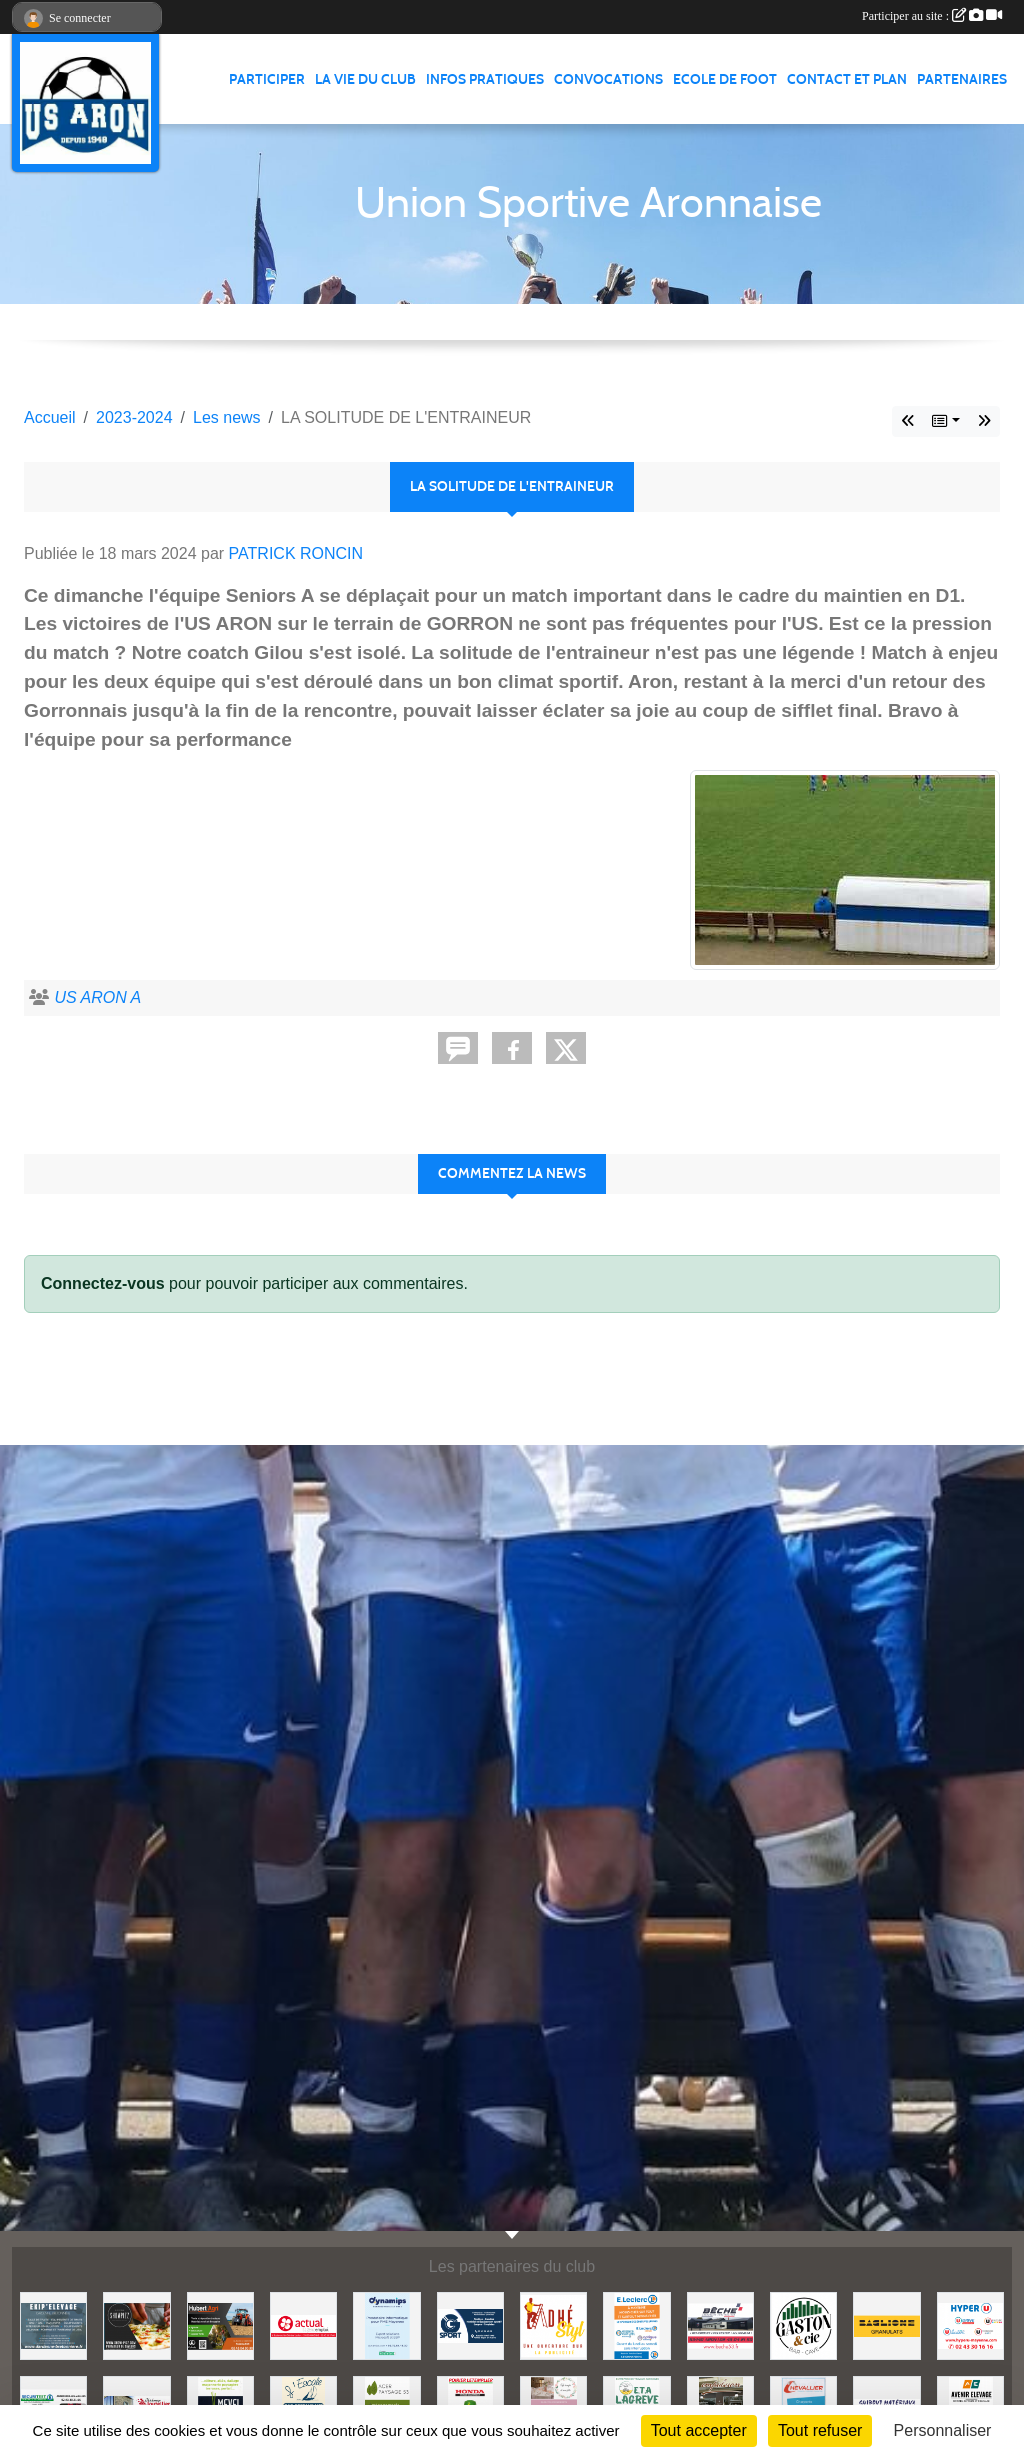 The height and width of the screenshot is (2457, 1024). What do you see at coordinates (820, 2430) in the screenshot?
I see `Tout refuser [Cookies : Tout refuser]` at bounding box center [820, 2430].